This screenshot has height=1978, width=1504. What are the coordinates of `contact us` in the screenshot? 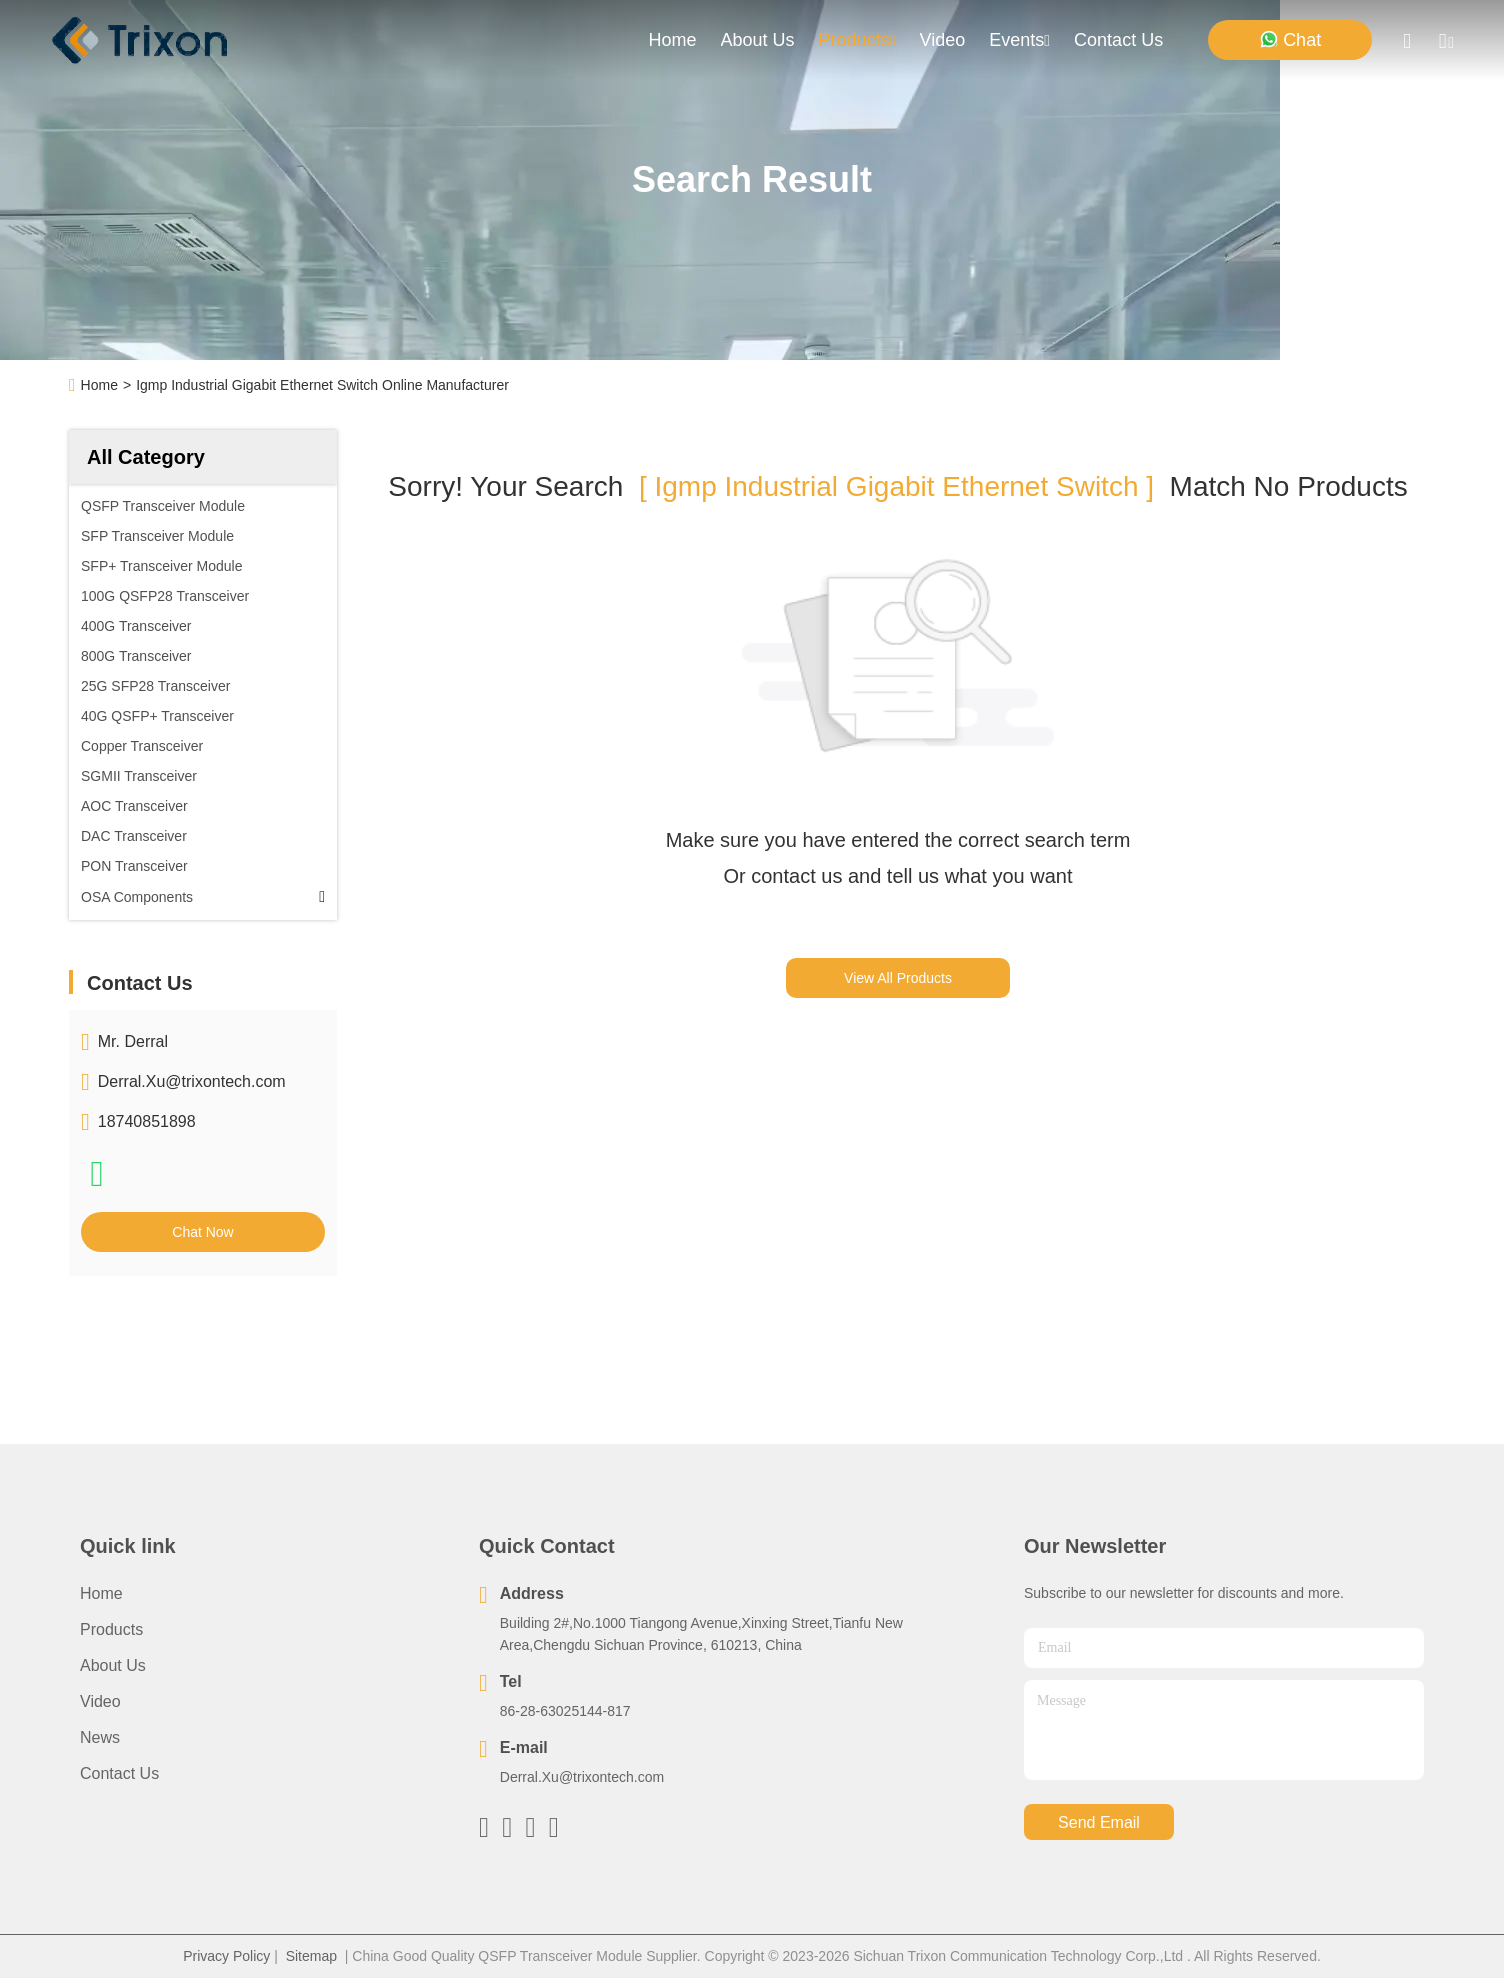 It's located at (1118, 40).